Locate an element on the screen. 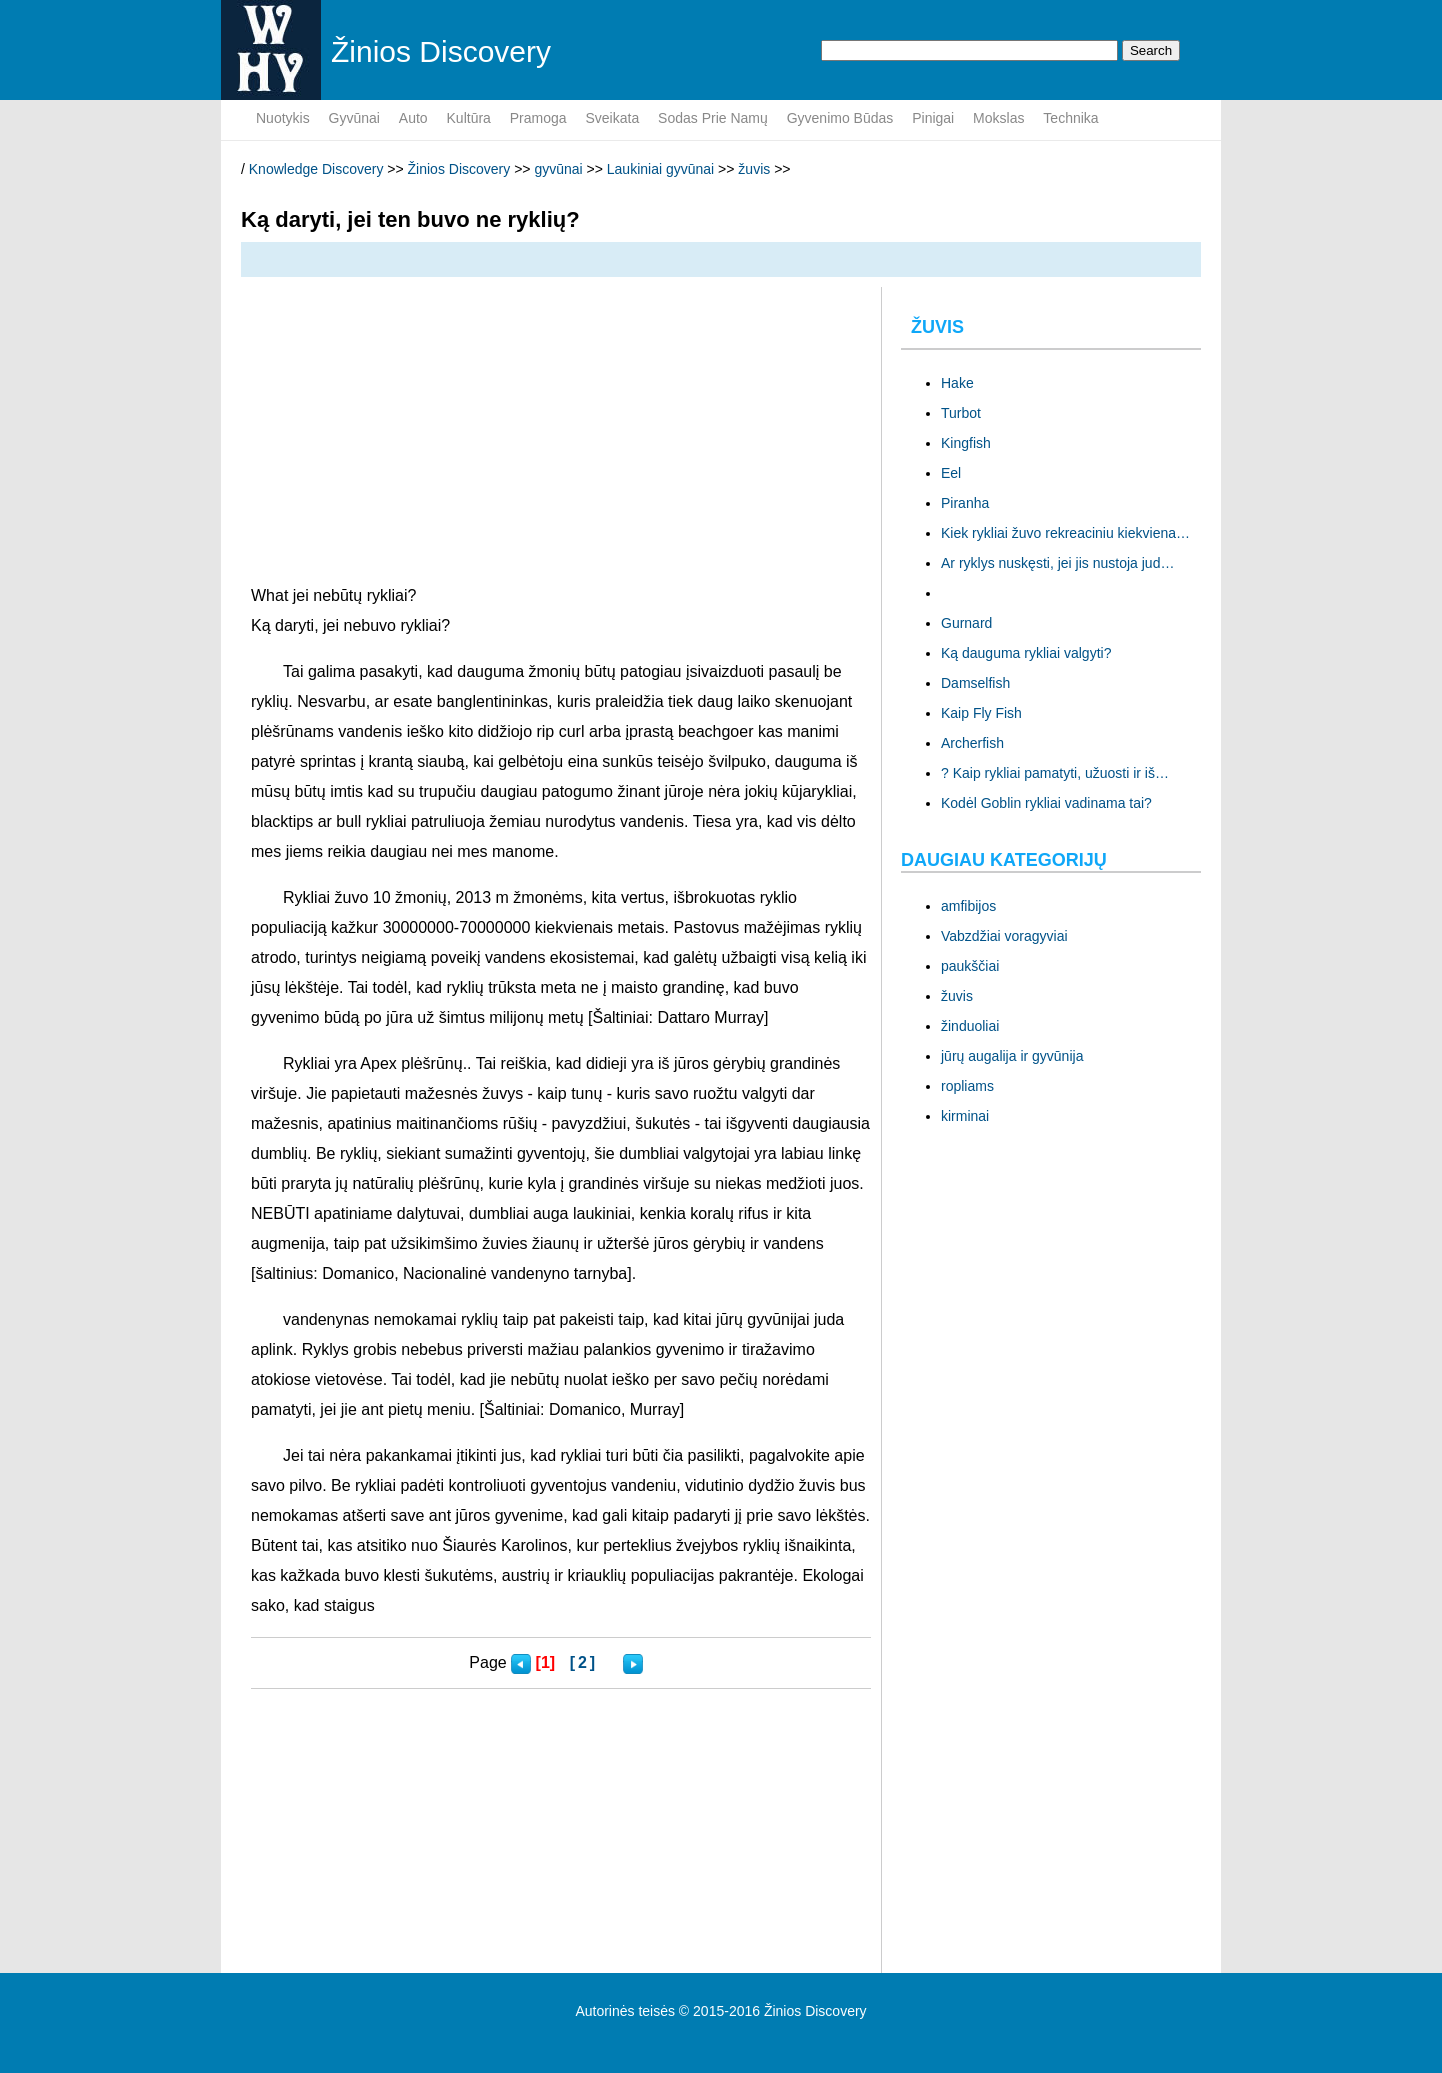 The height and width of the screenshot is (2073, 1442). paukščiai is located at coordinates (970, 966).